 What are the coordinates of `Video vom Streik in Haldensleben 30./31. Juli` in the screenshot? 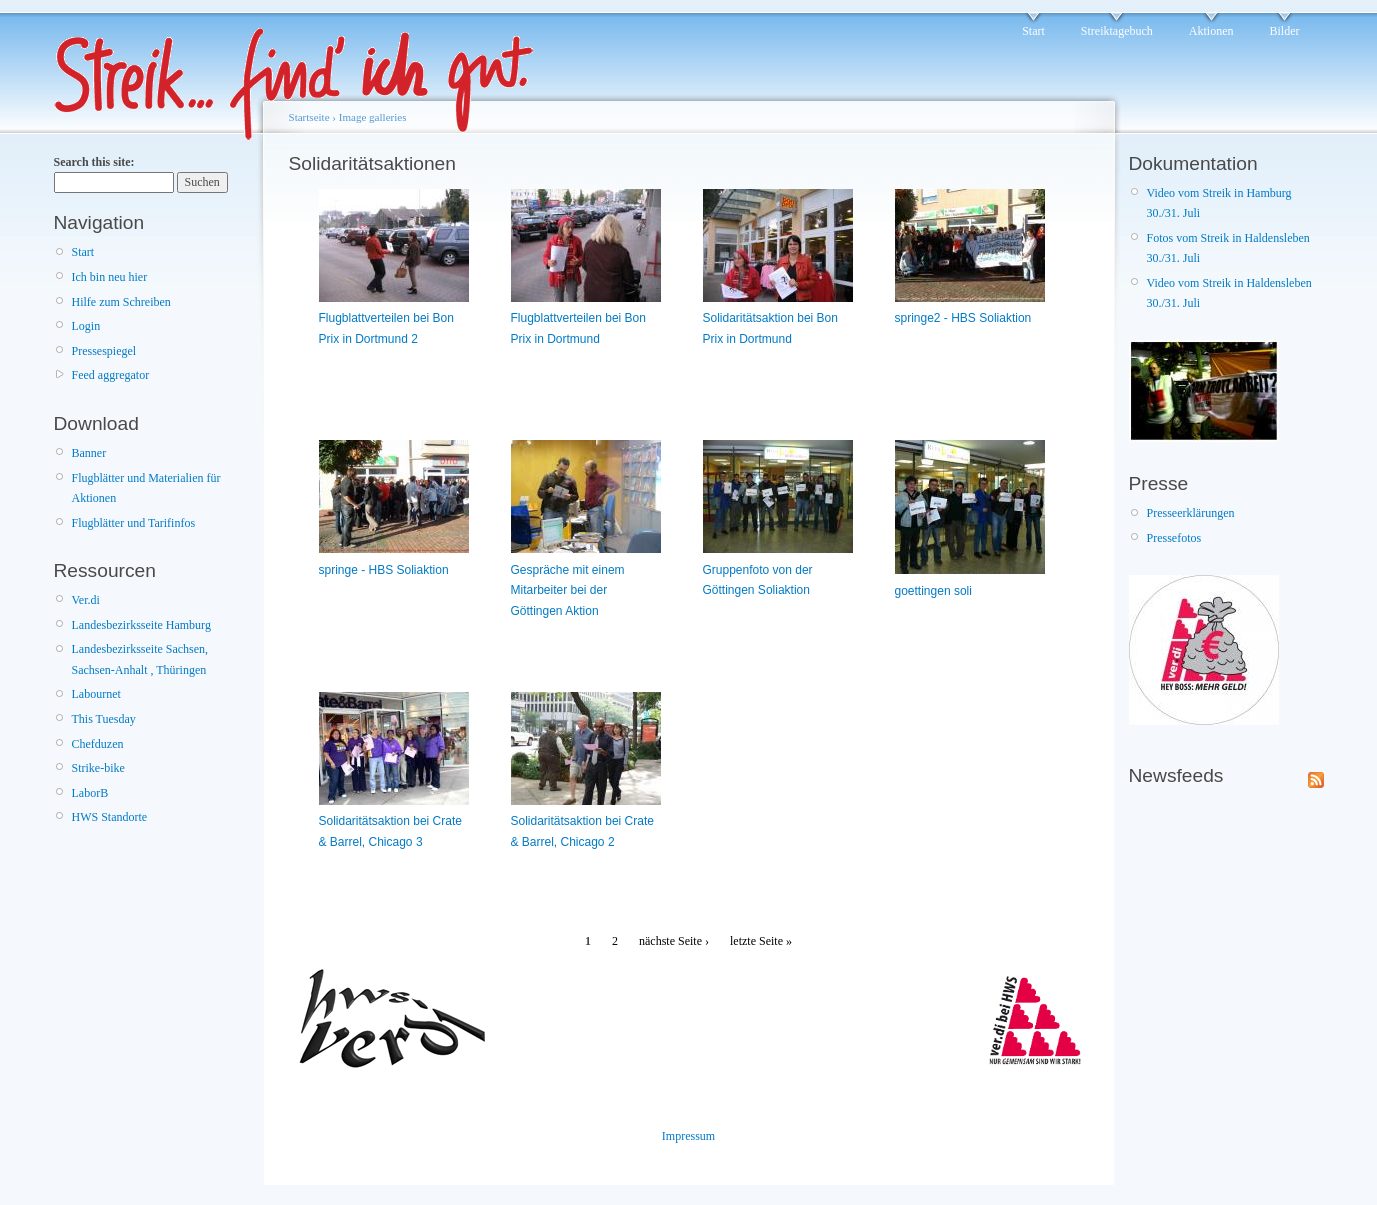 It's located at (1229, 293).